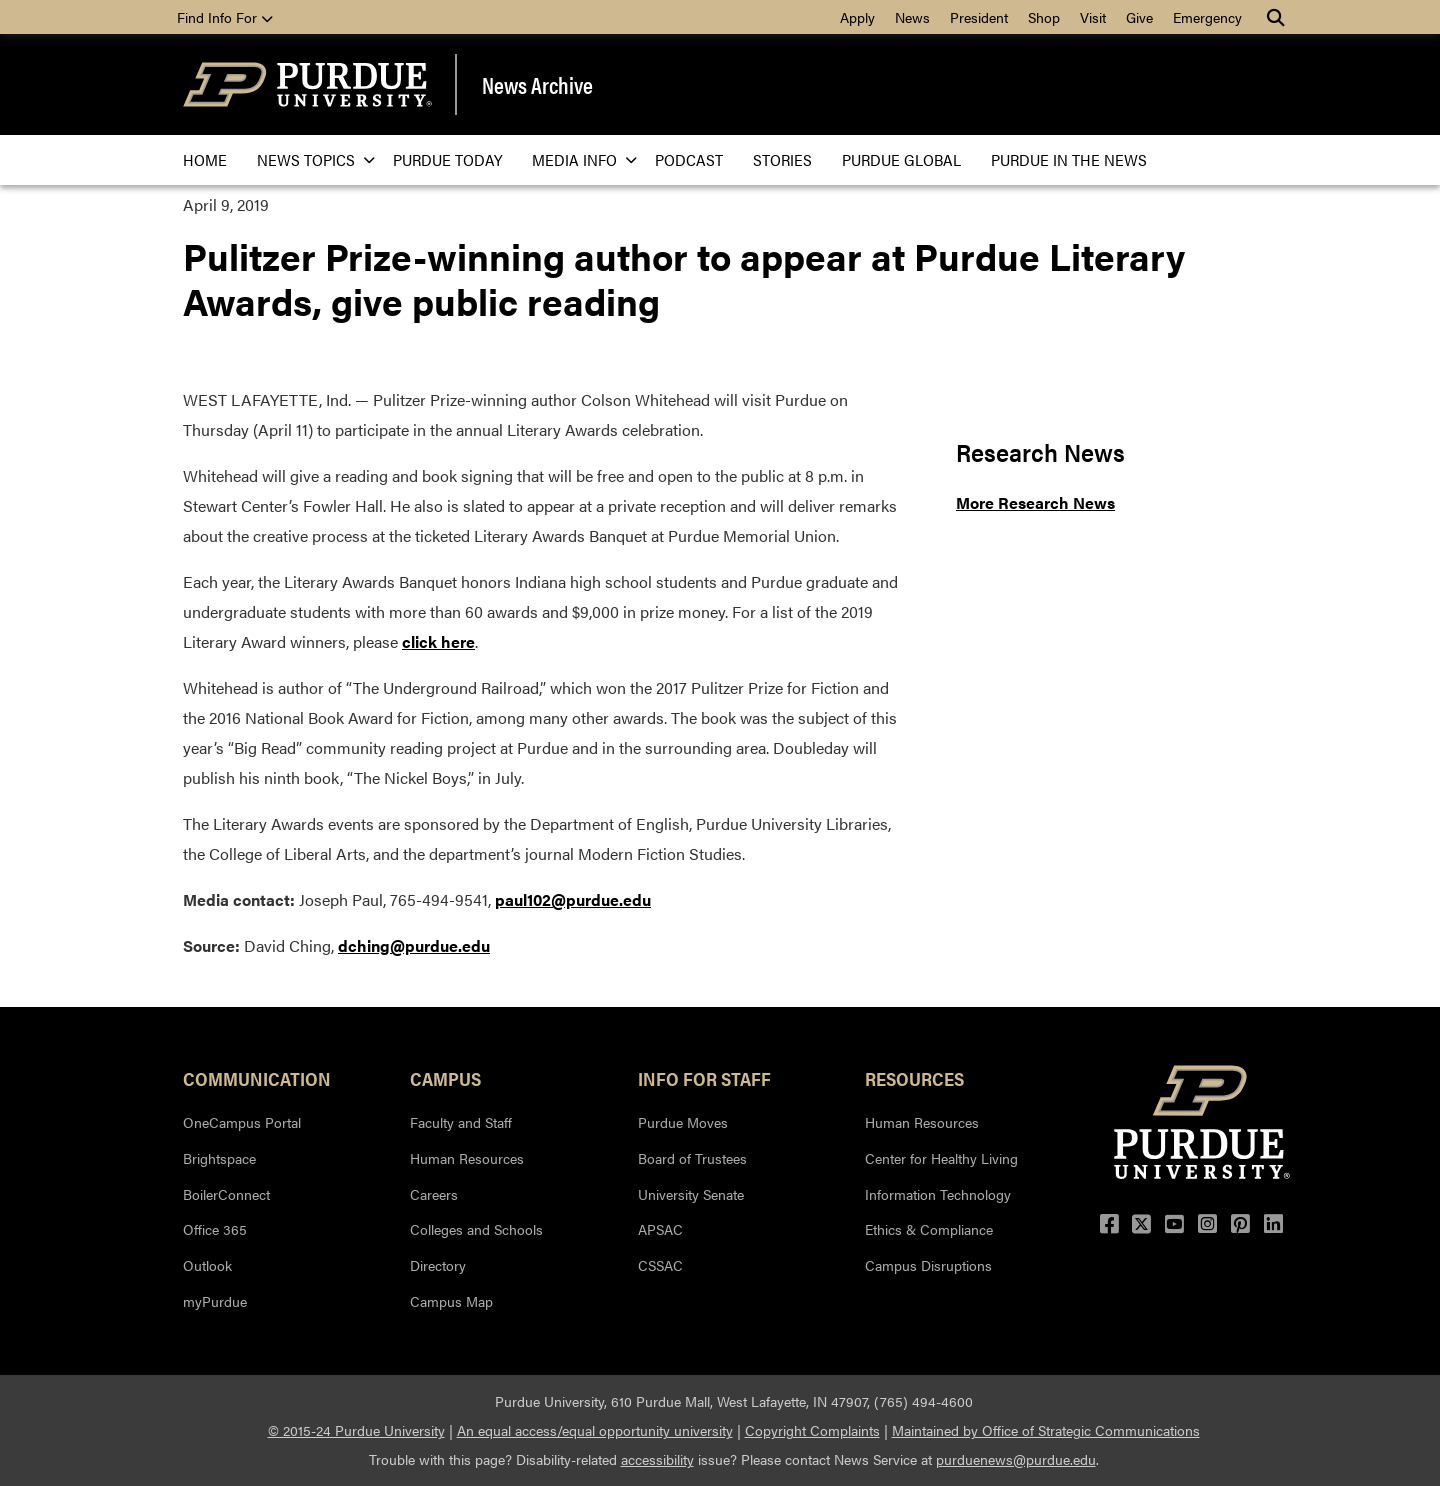  I want to click on Purdue Today, so click(447, 159).